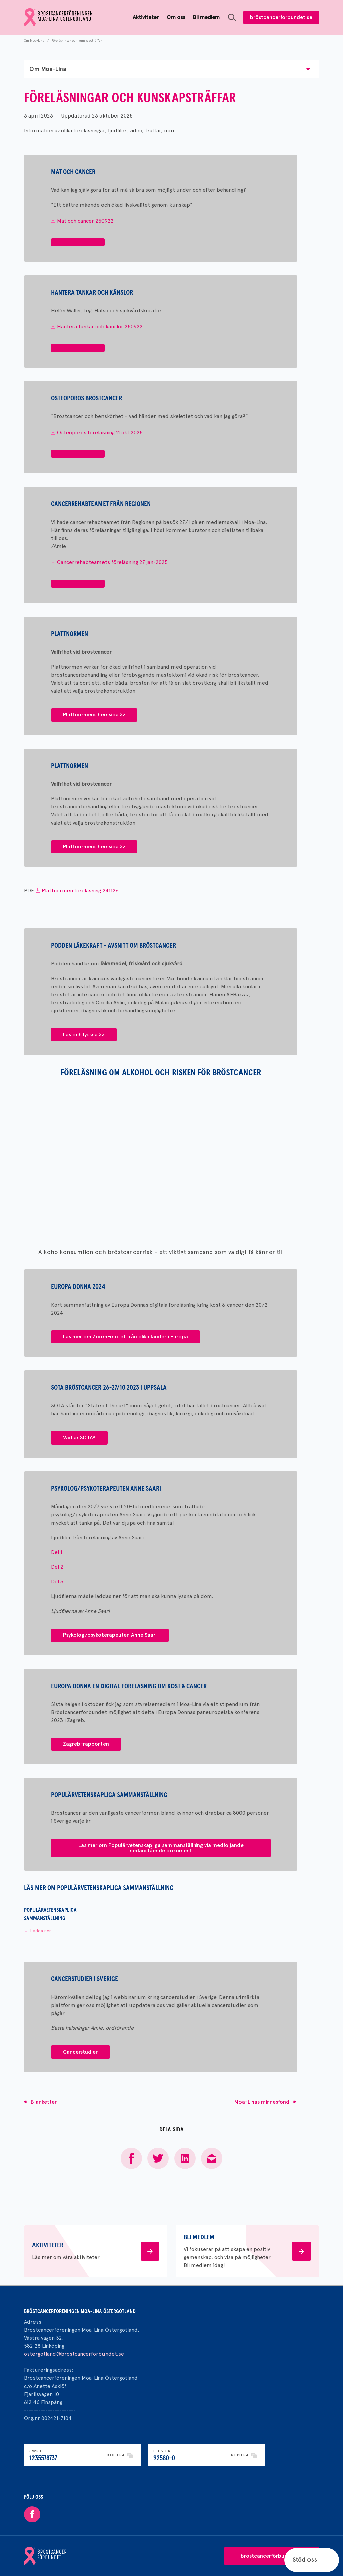 This screenshot has width=343, height=2576. Describe the element at coordinates (85, 221) in the screenshot. I see `Mat och cancer 250922` at that location.